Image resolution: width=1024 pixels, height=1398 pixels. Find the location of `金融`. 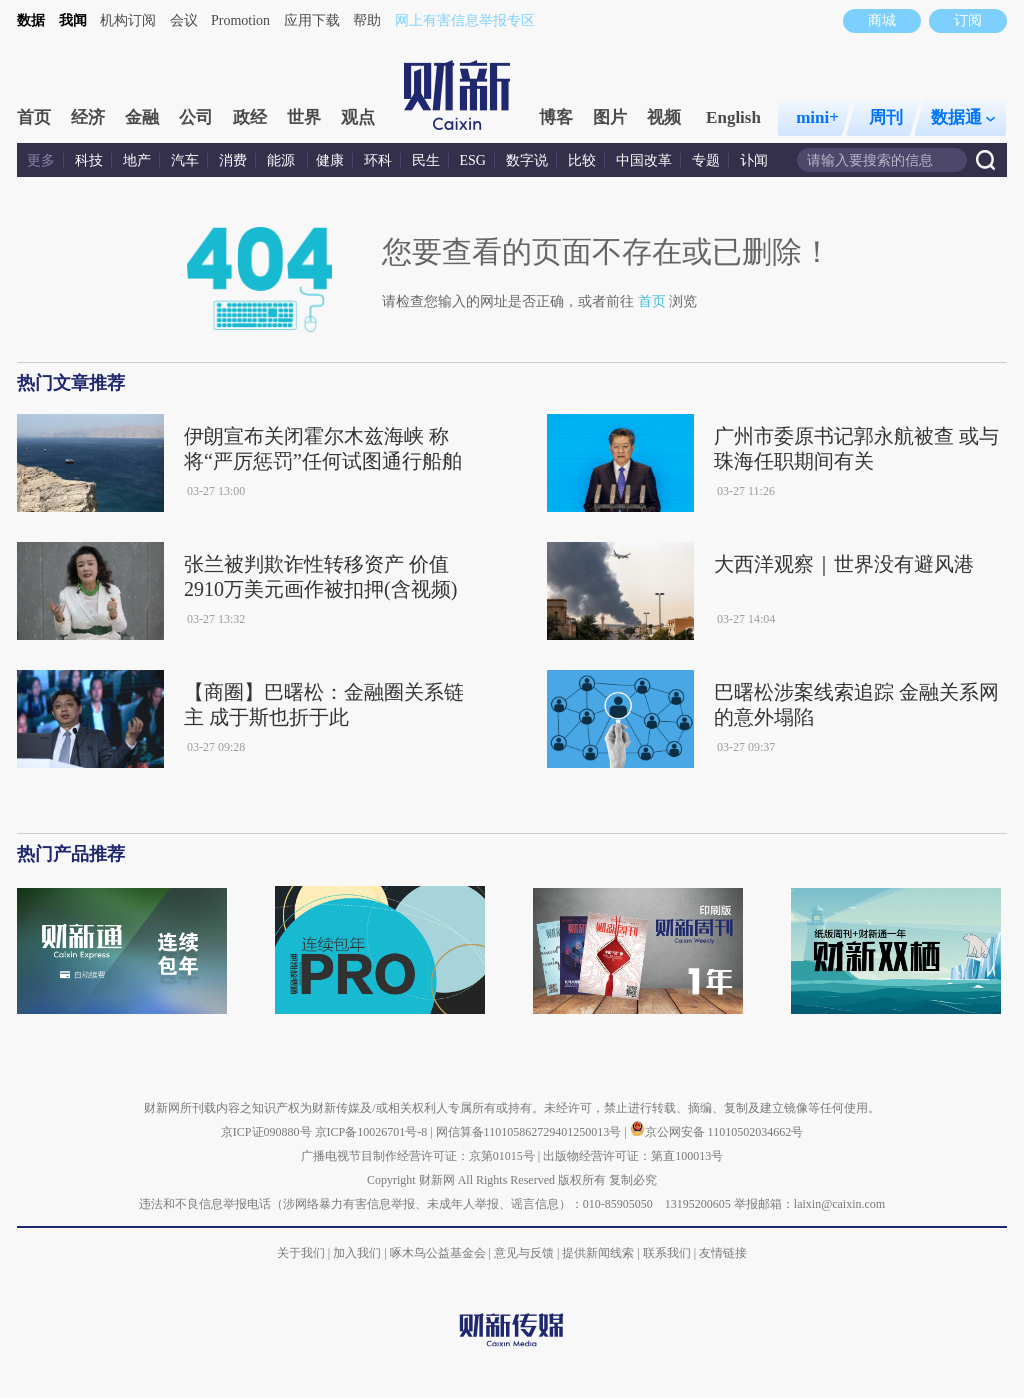

金融 is located at coordinates (142, 117).